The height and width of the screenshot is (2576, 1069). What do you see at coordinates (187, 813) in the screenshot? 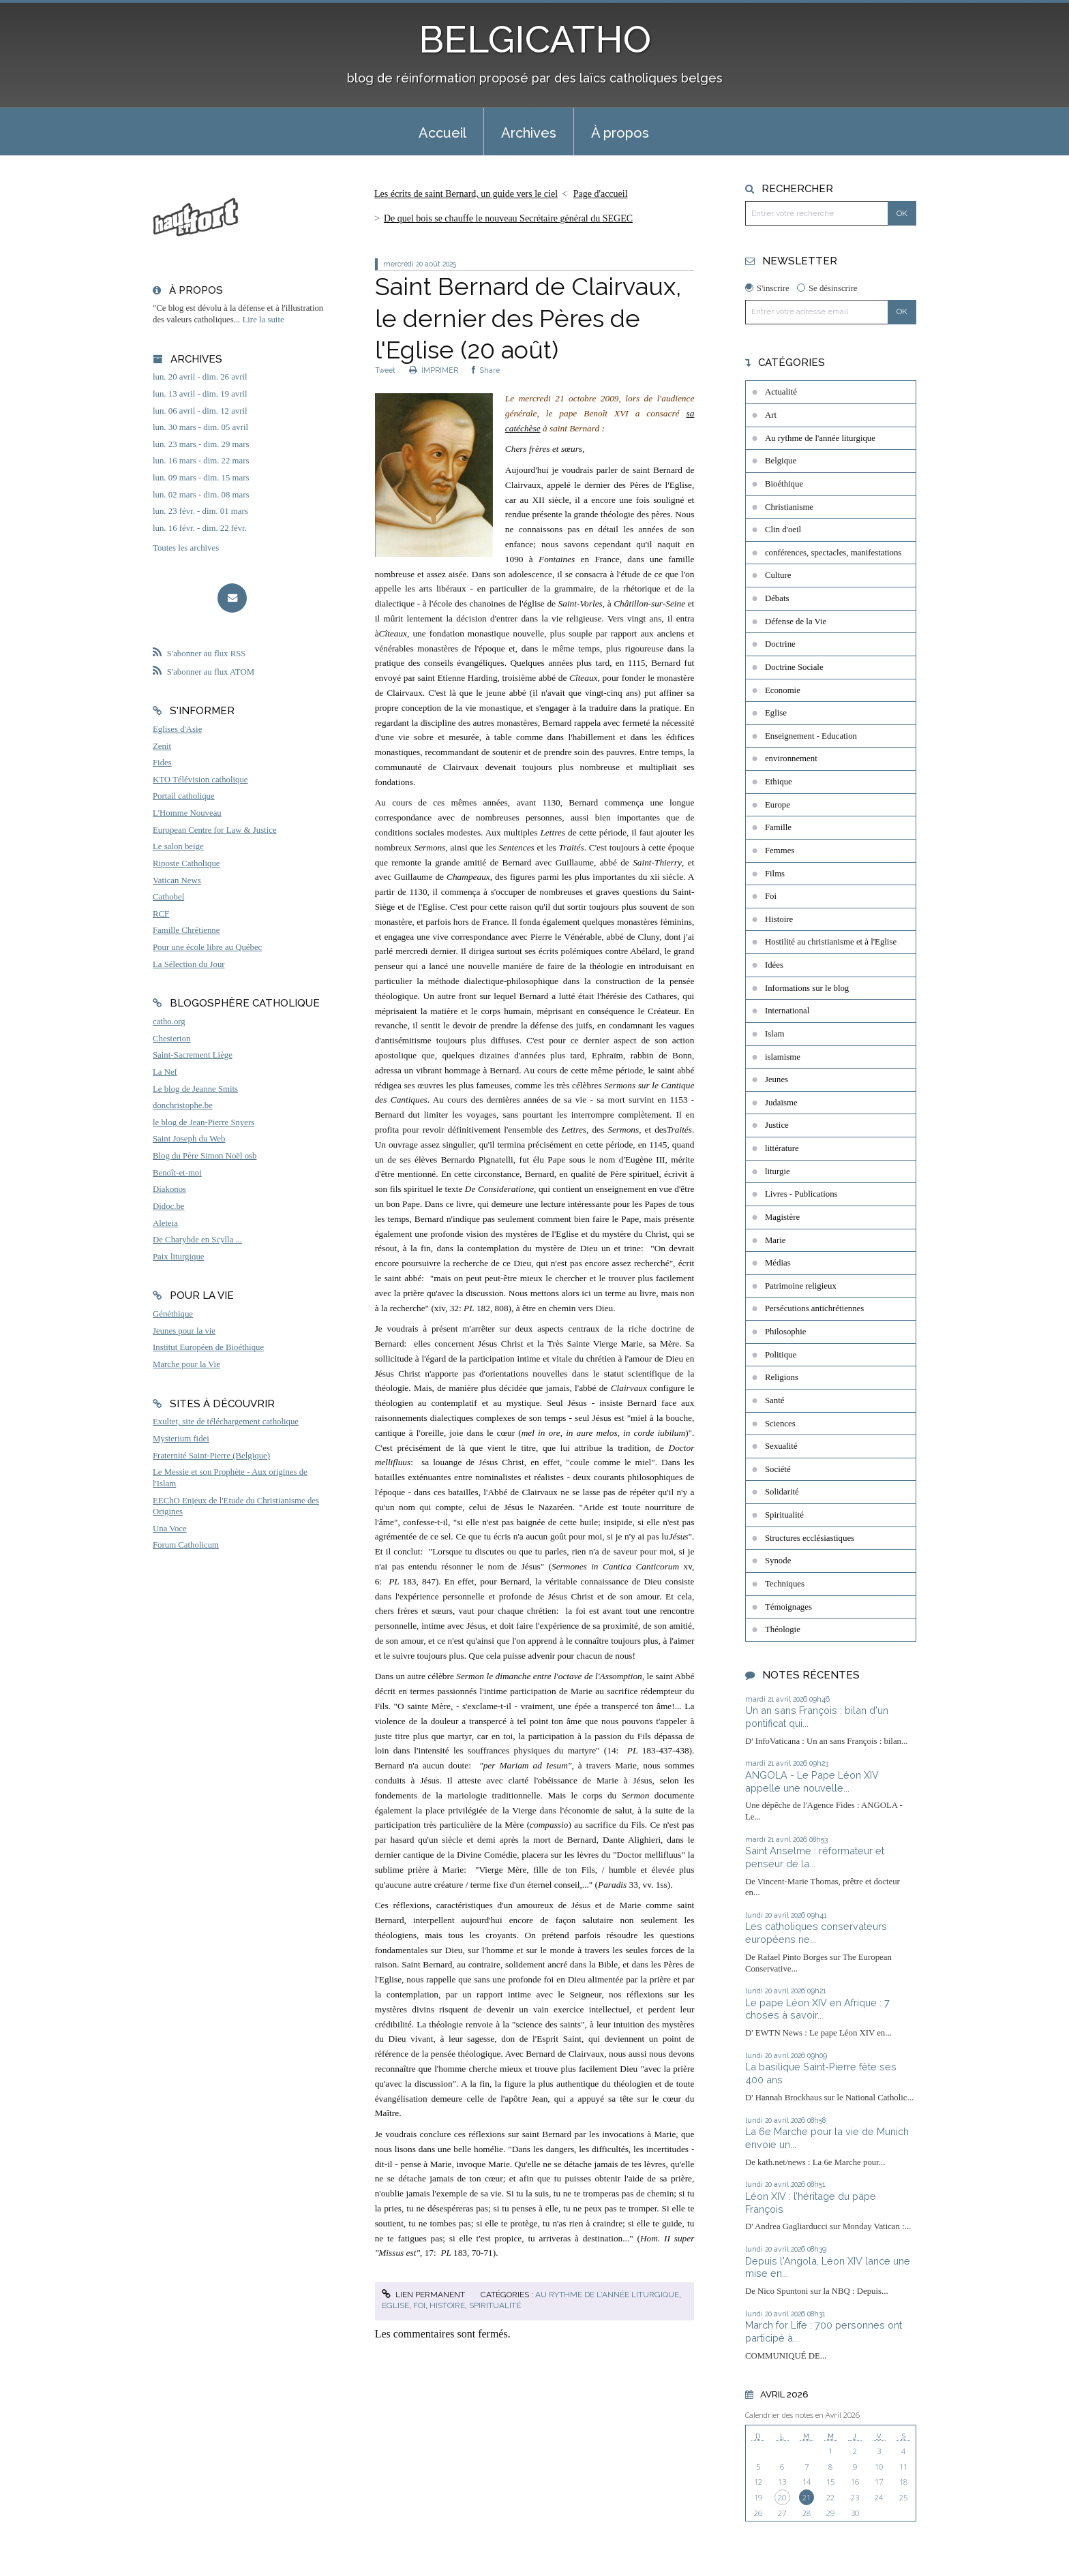
I see `L'Homme Nouveau` at bounding box center [187, 813].